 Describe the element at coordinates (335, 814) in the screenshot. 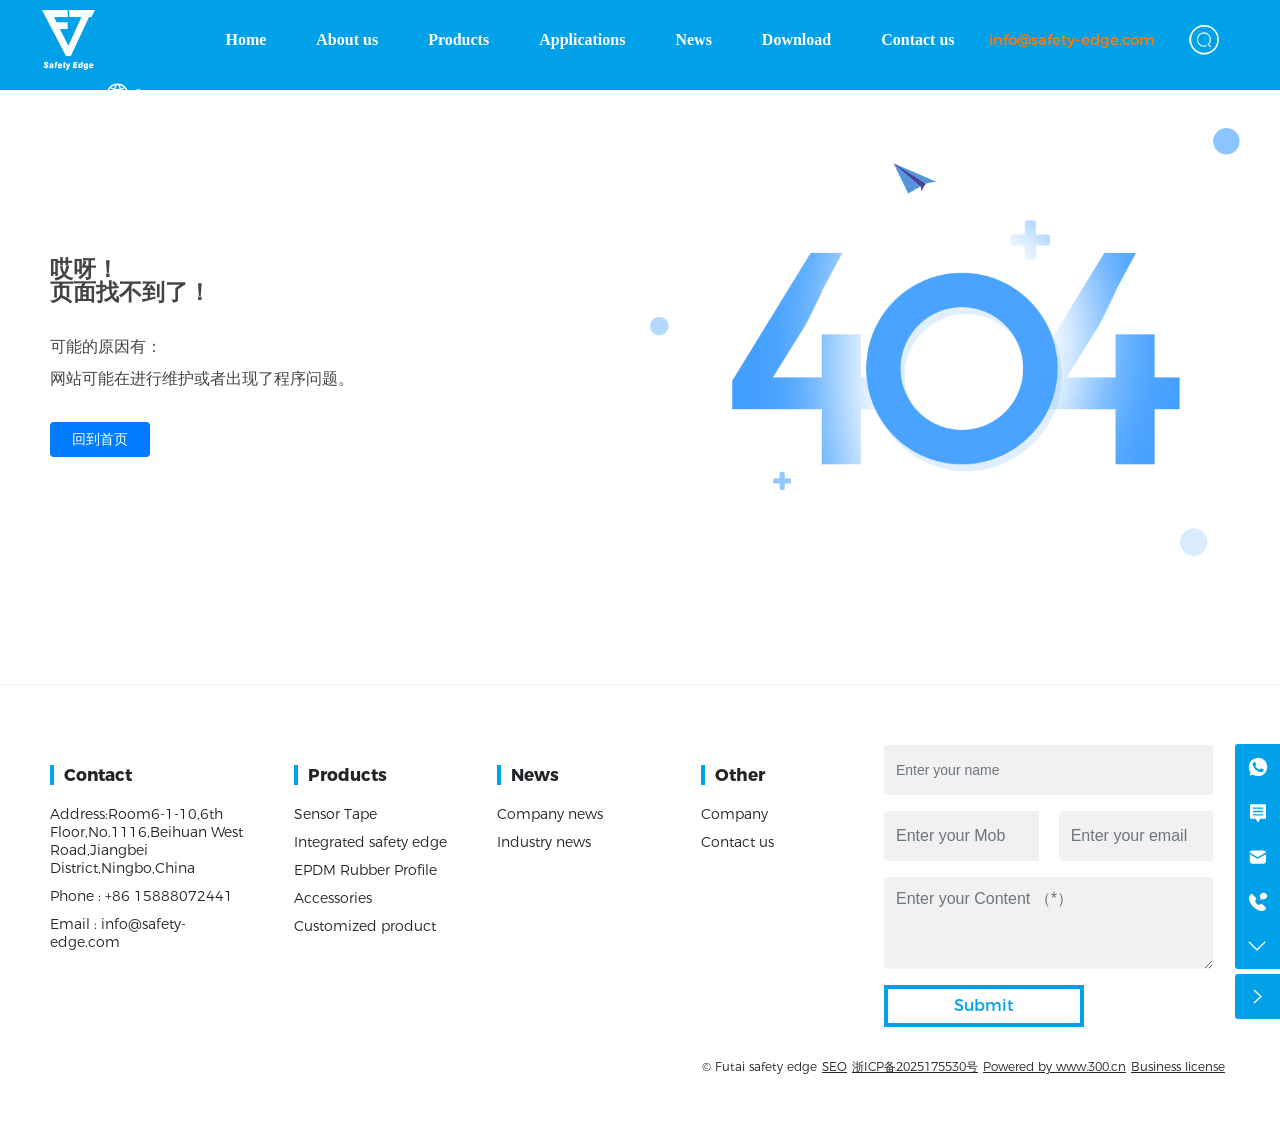

I see `Sensor Tape` at that location.